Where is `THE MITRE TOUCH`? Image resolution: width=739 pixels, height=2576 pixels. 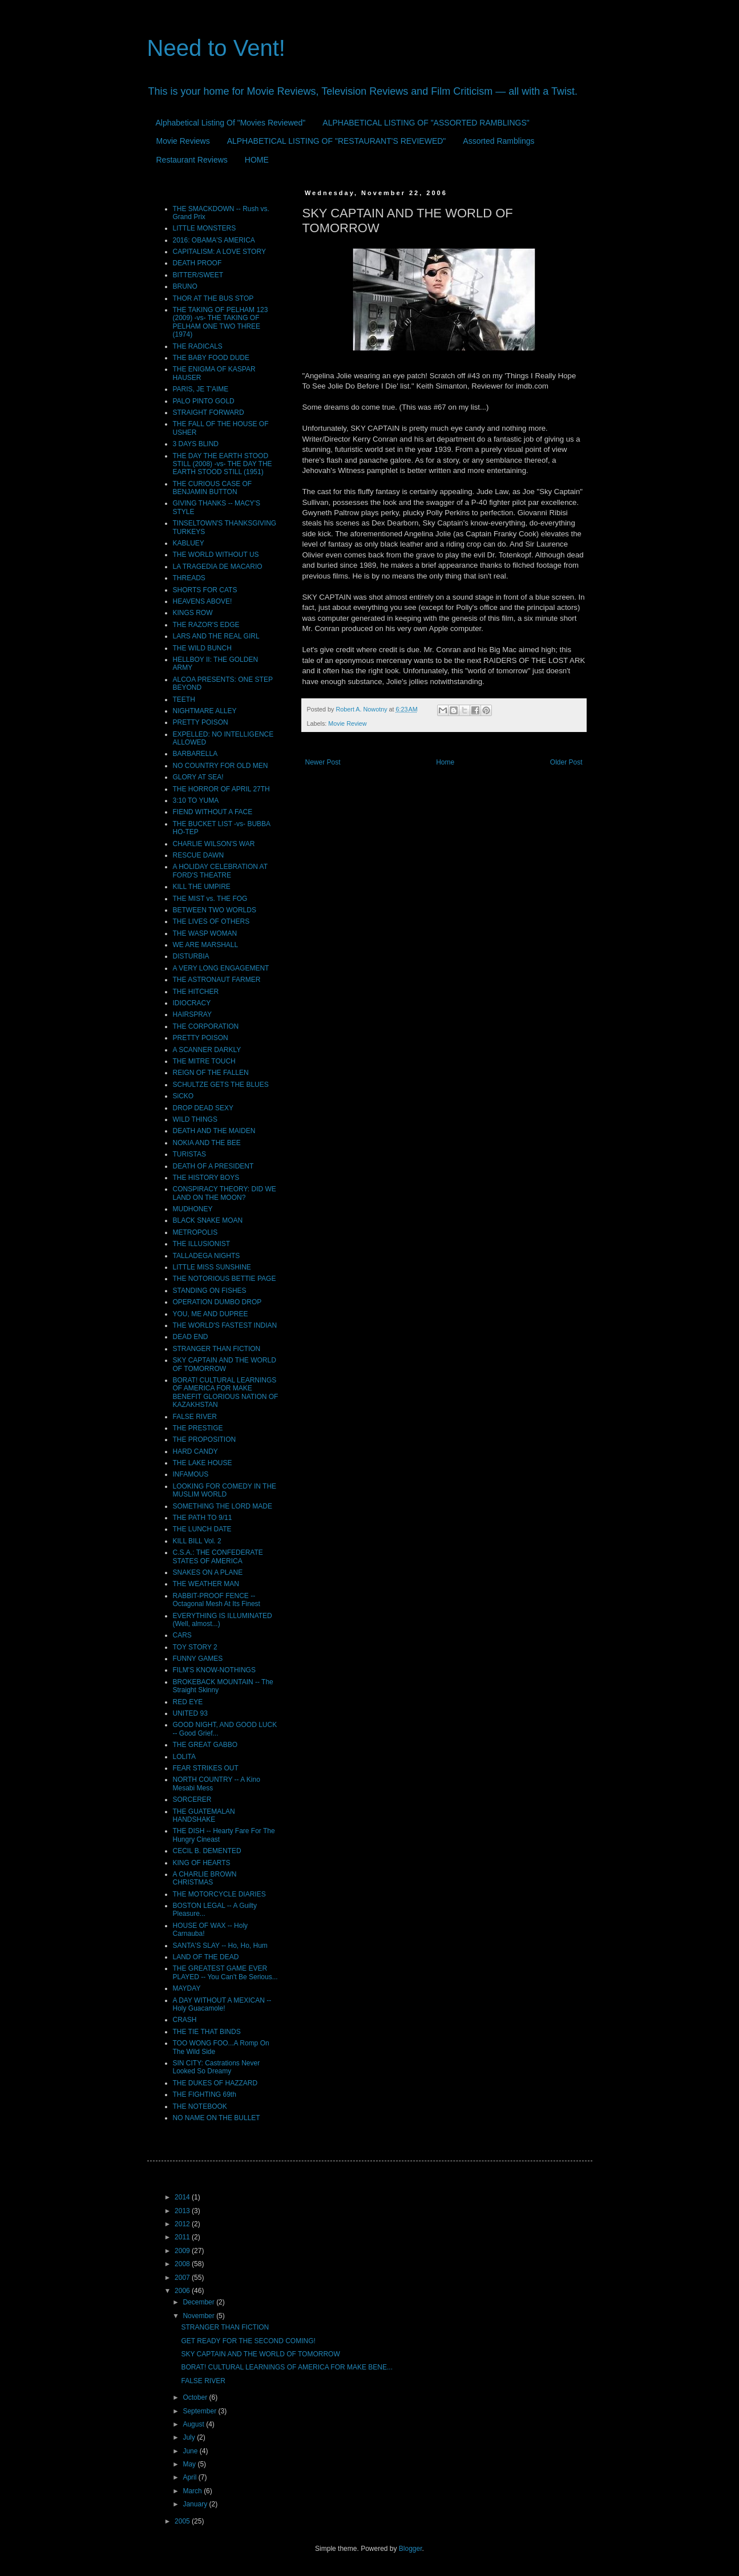
THE MITRE TOUCH is located at coordinates (204, 1061).